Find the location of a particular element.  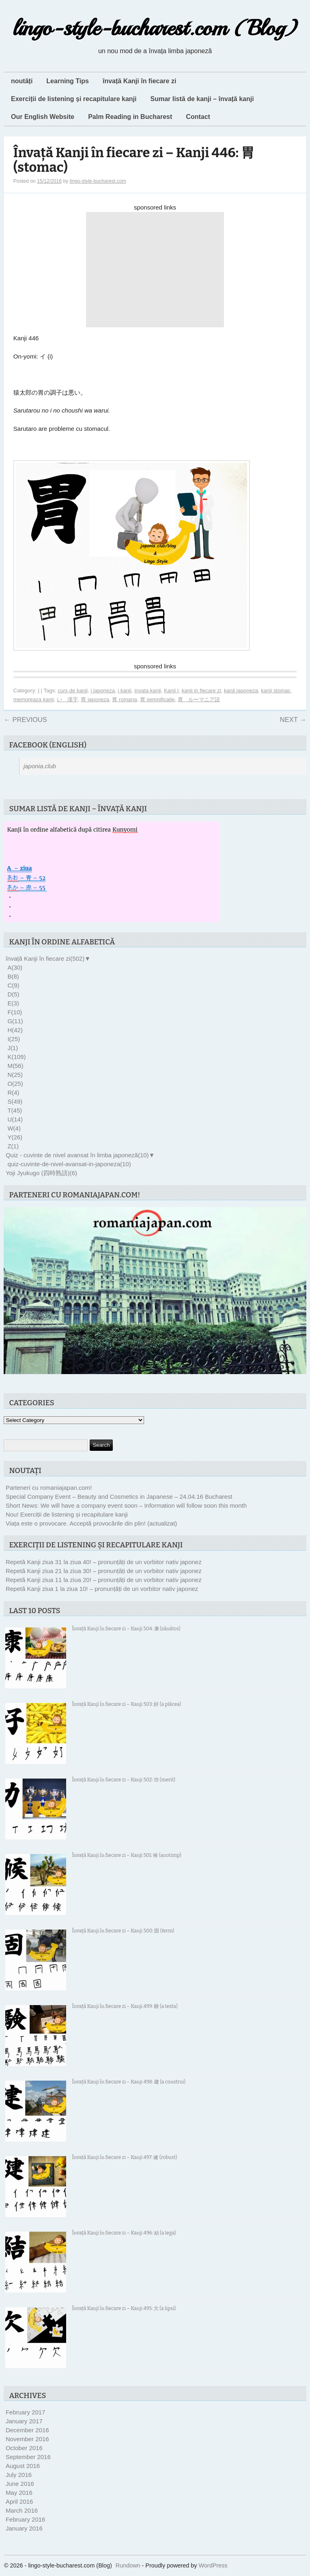

japonia.club is located at coordinates (40, 766).